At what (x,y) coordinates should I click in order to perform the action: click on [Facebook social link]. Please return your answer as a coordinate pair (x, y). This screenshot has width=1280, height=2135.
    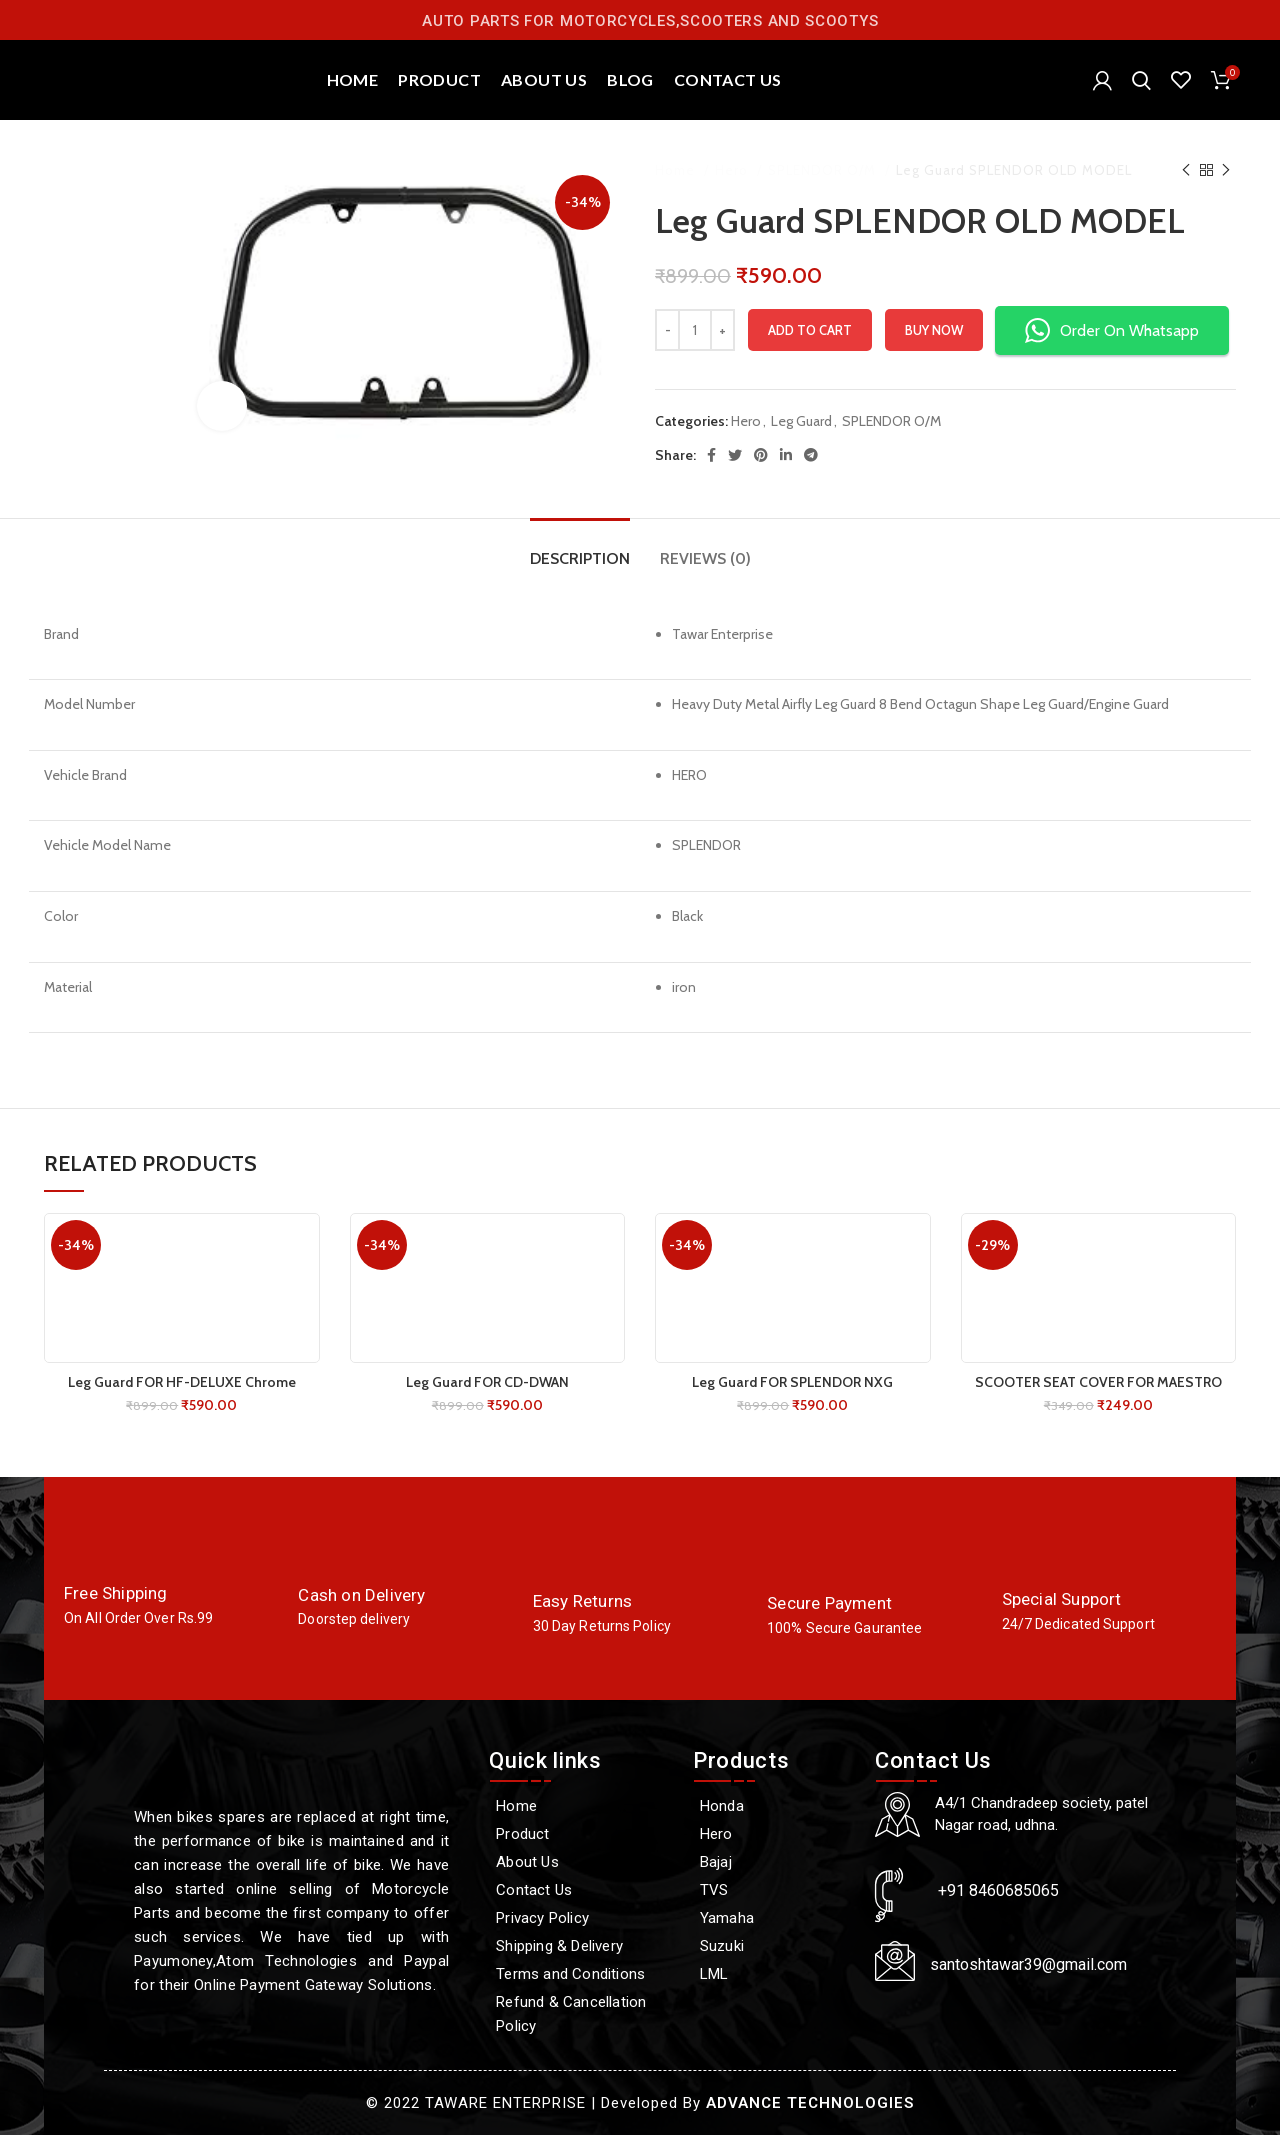
    Looking at the image, I should click on (711, 455).